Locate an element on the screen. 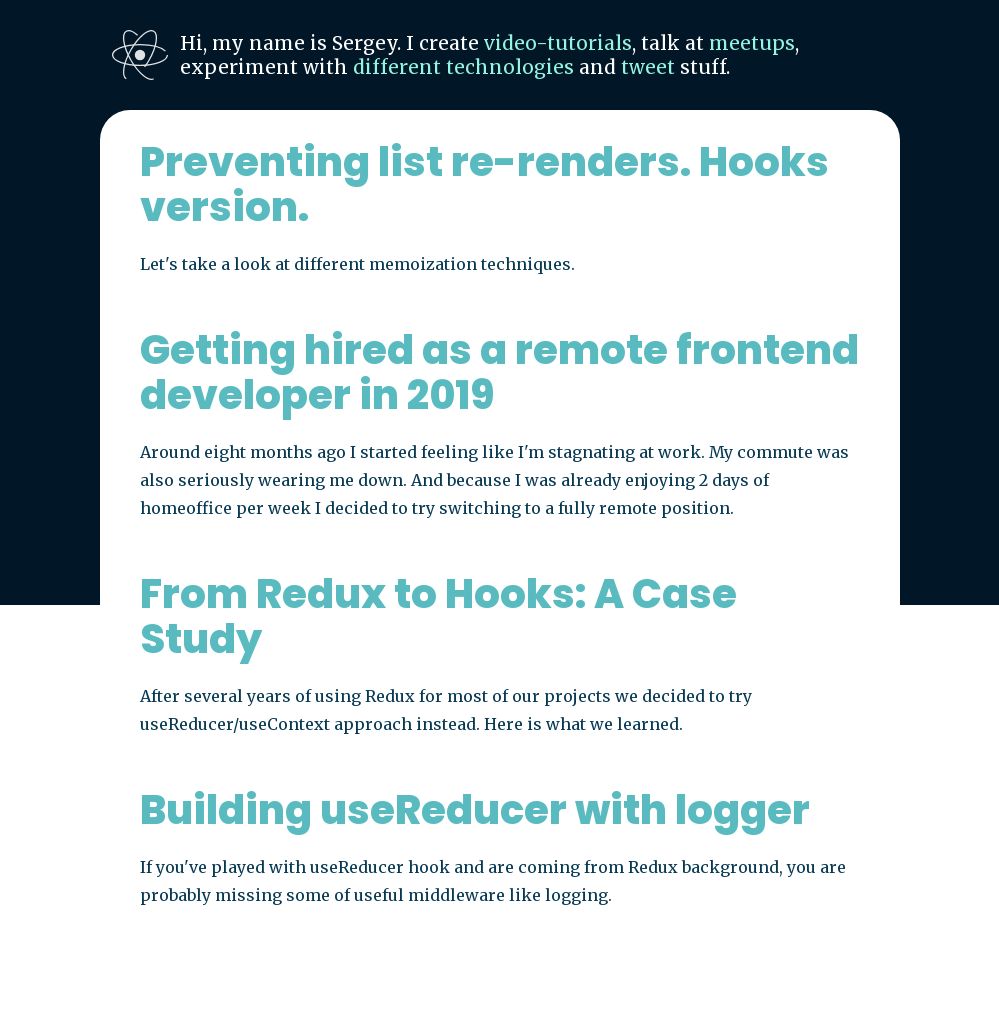 The height and width of the screenshot is (1009, 999). different technologies is located at coordinates (463, 67).